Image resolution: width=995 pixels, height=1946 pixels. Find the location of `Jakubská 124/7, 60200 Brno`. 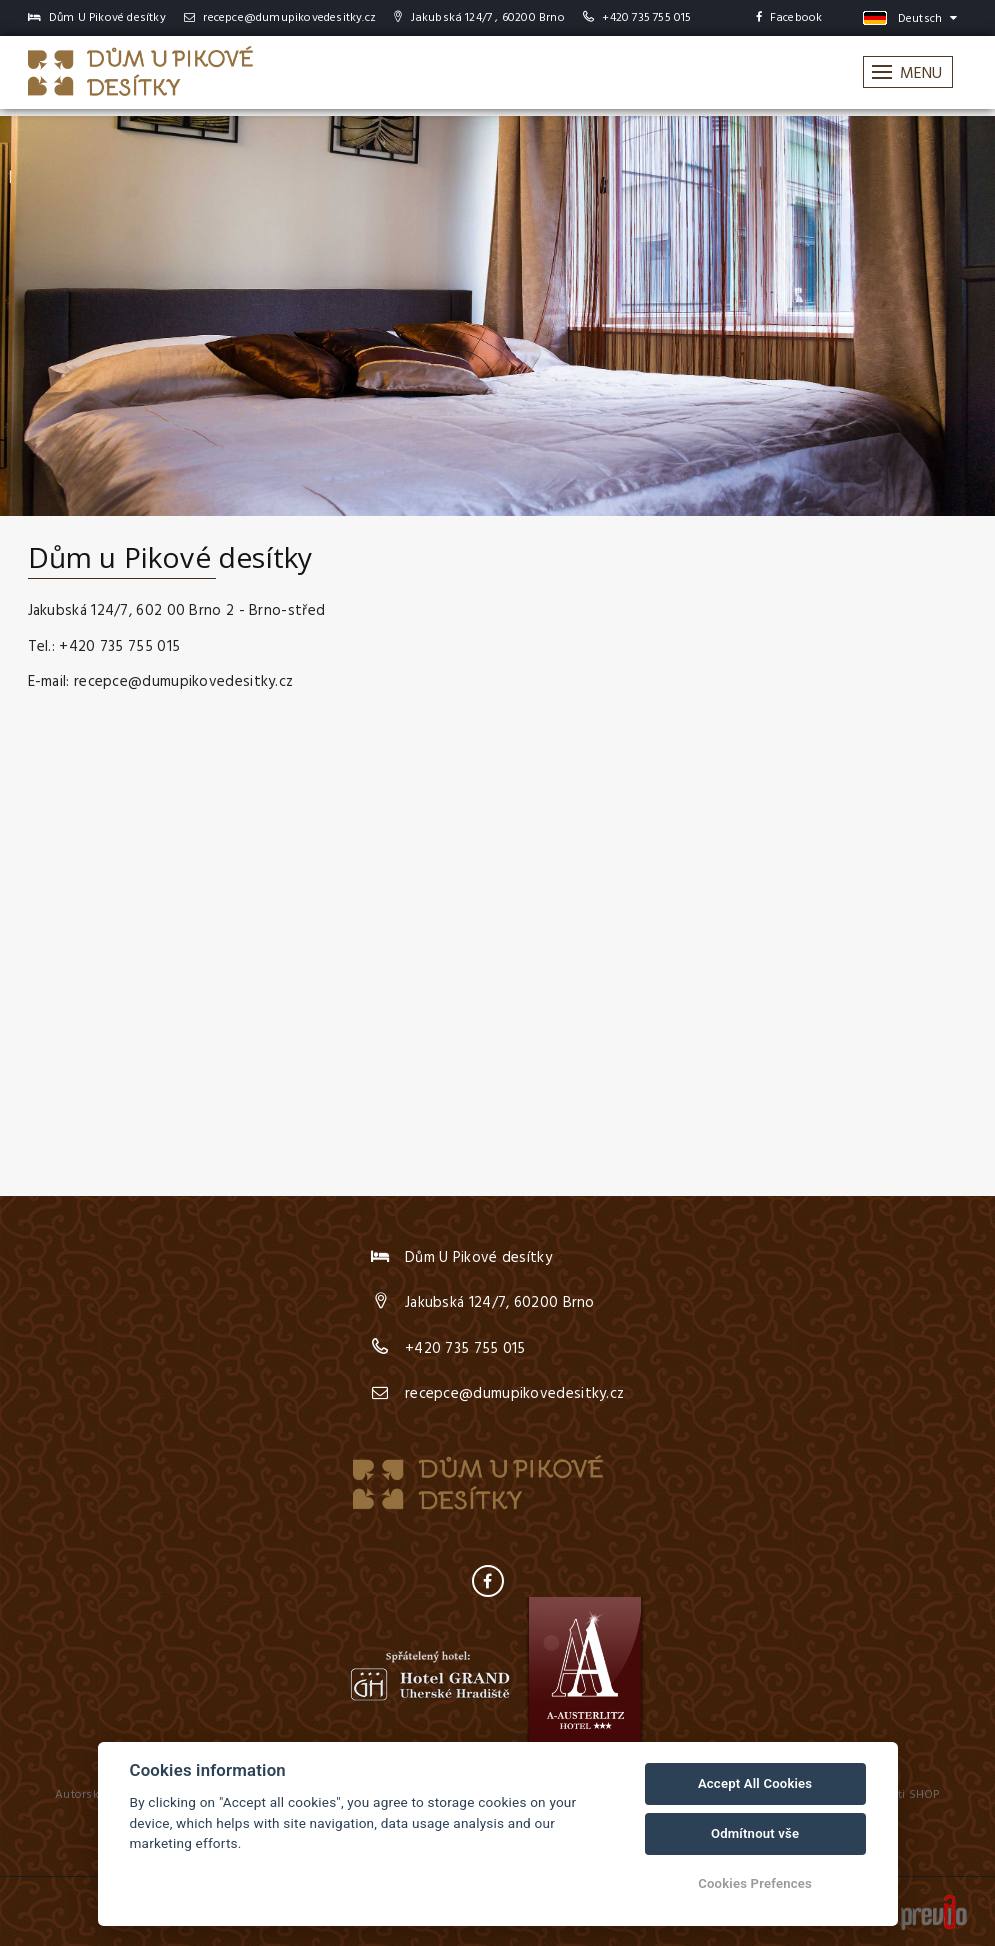

Jakubská 124/7, 60200 Brno is located at coordinates (500, 1303).